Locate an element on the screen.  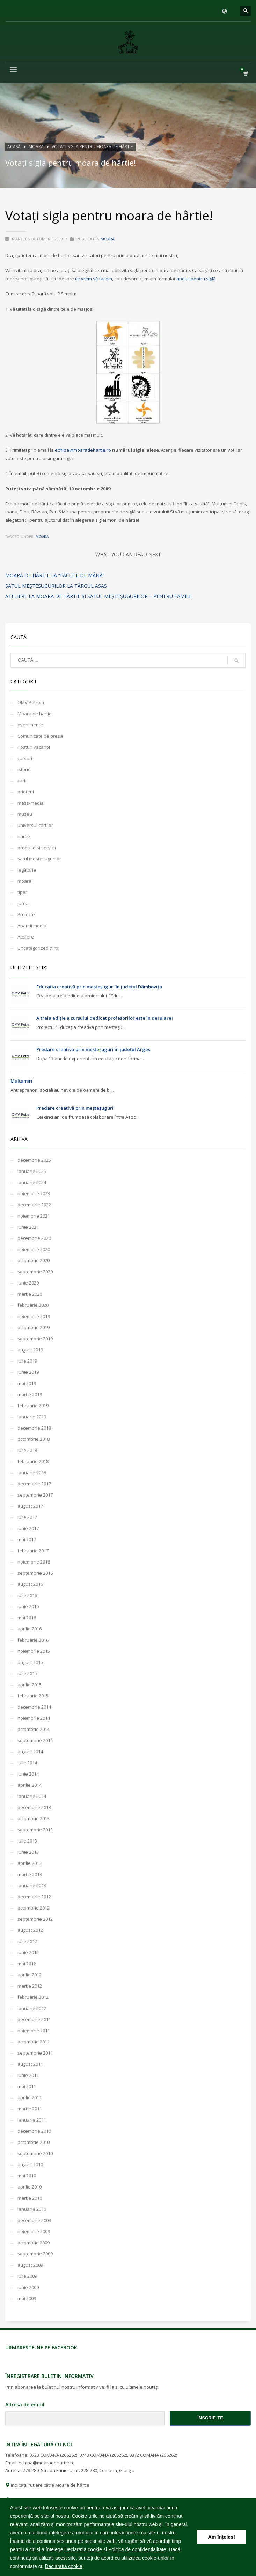
octombrie 2012 is located at coordinates (33, 1908).